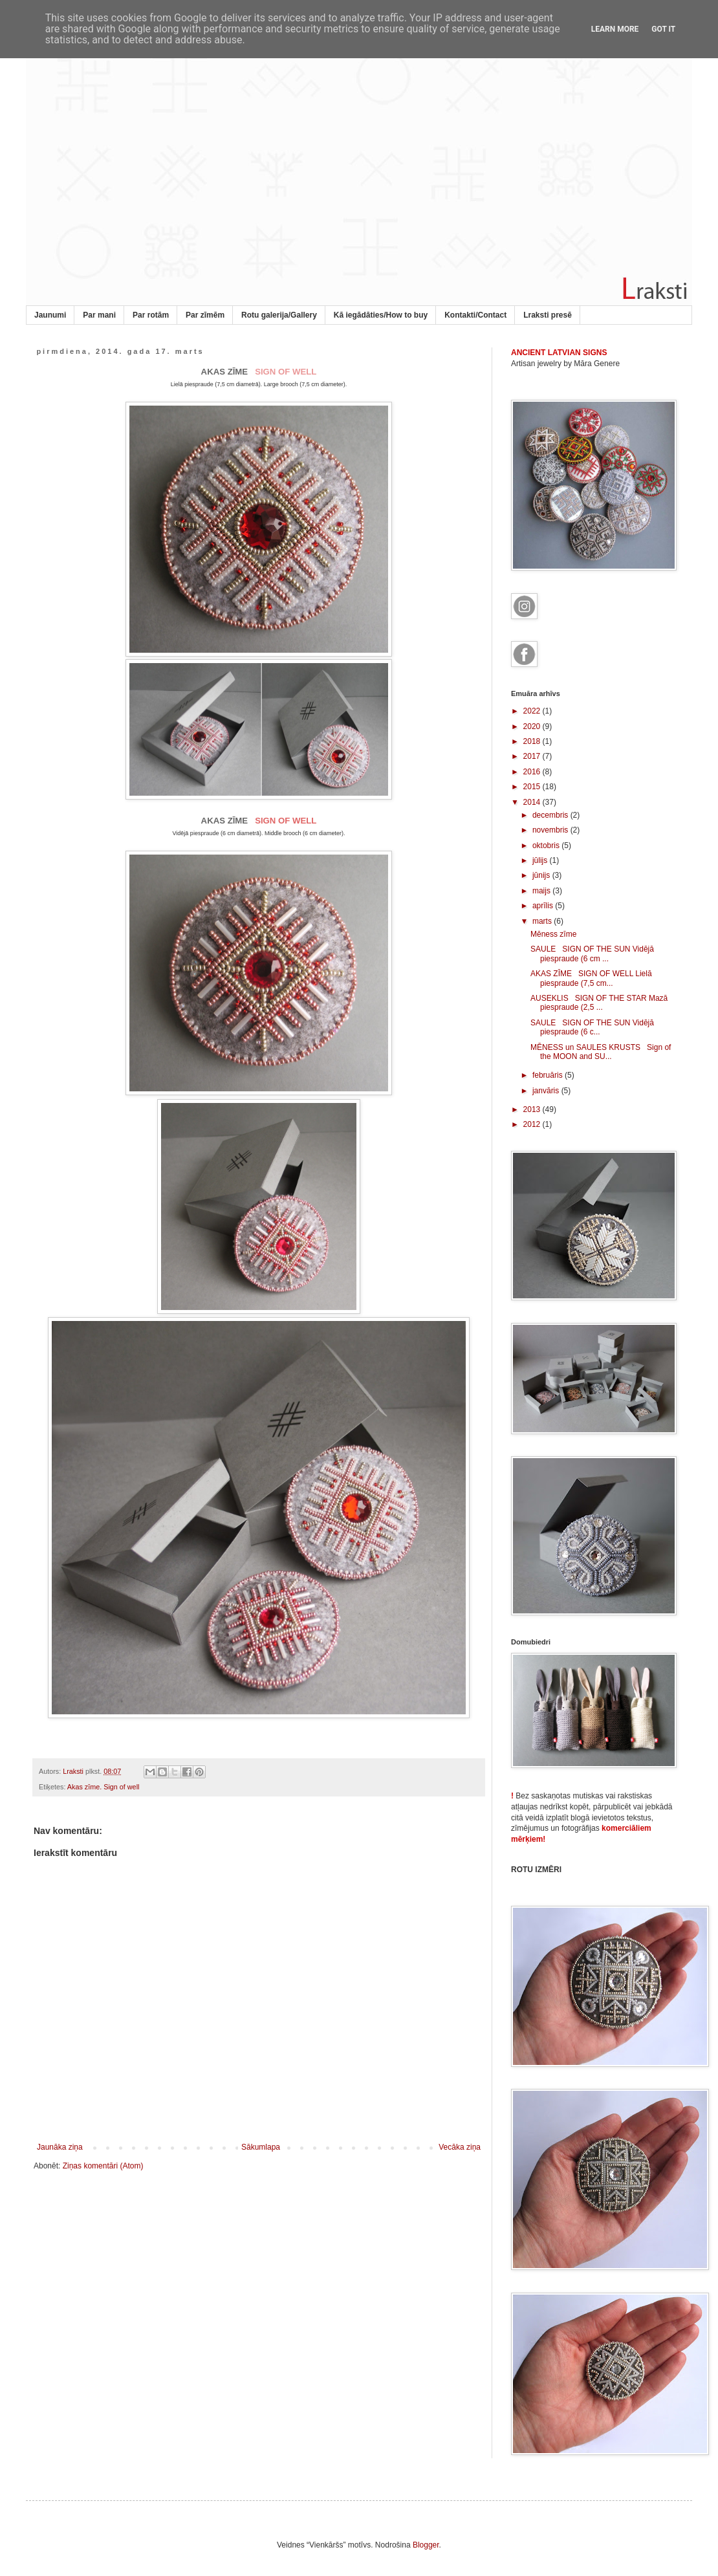  What do you see at coordinates (103, 1787) in the screenshot?
I see `Akas zīme. Sign of well` at bounding box center [103, 1787].